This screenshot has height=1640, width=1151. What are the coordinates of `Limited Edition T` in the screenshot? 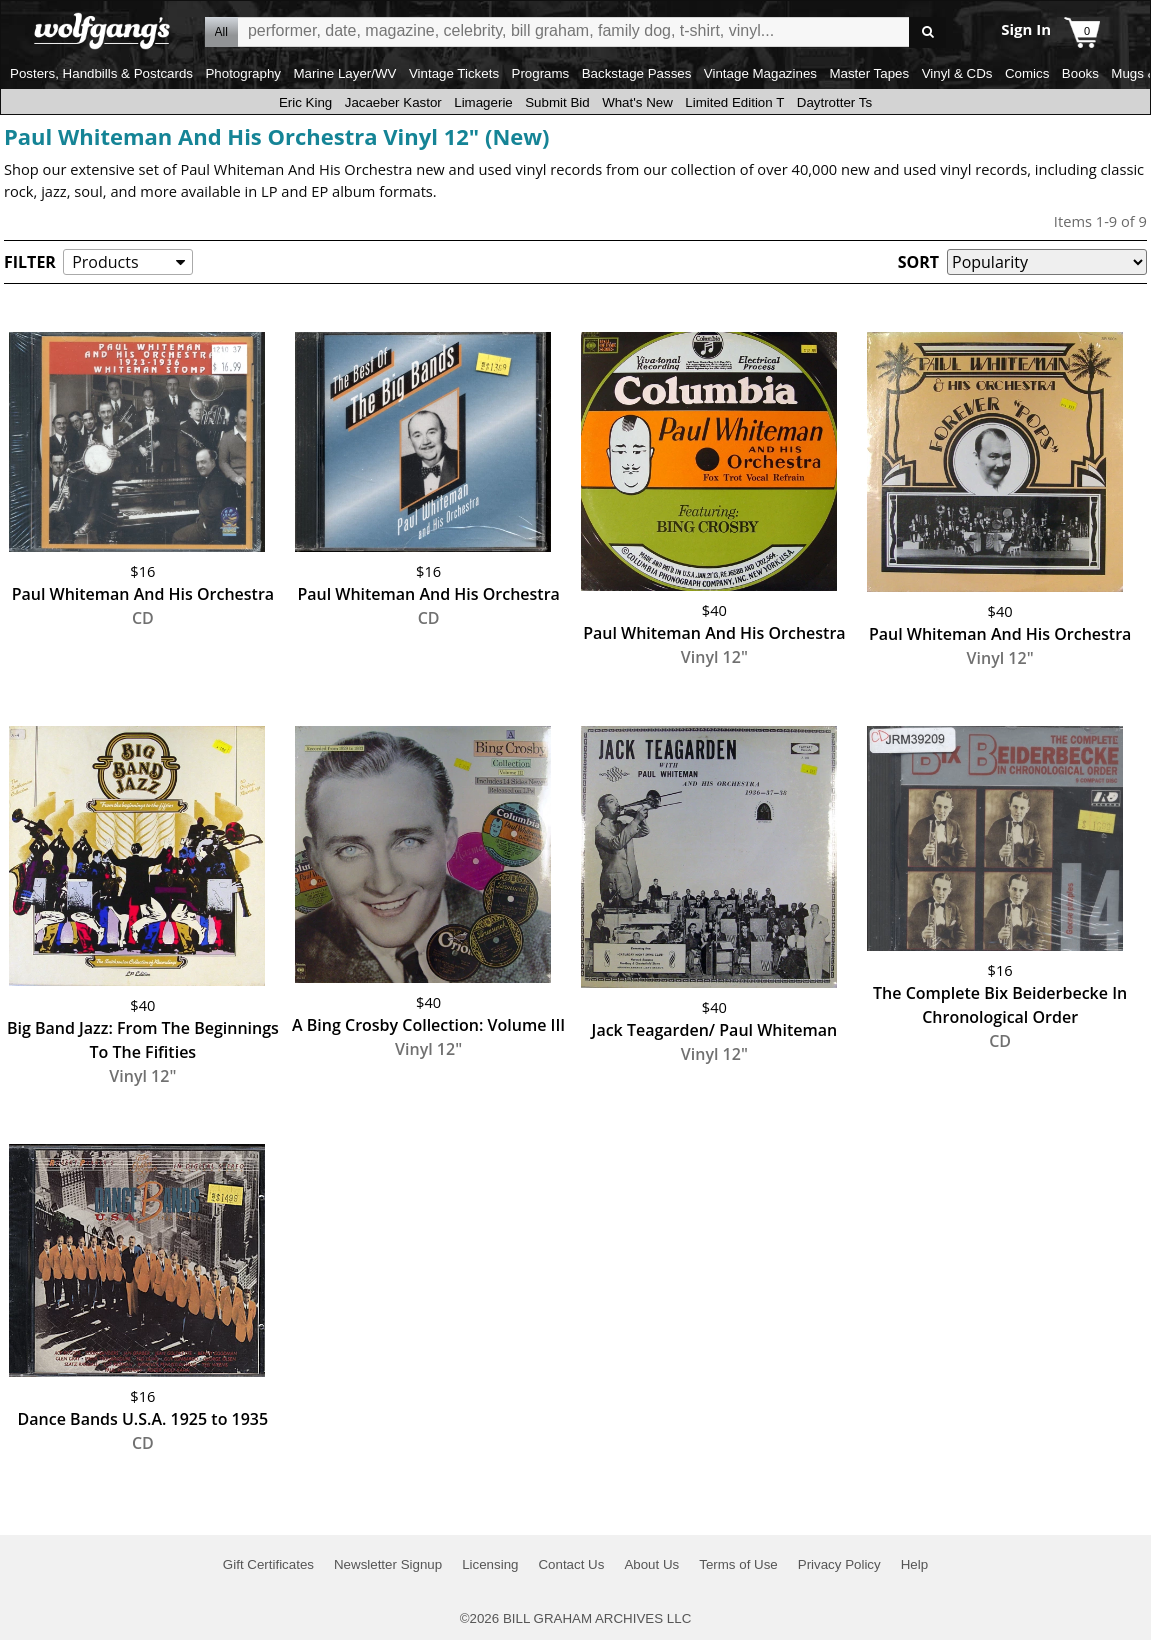 It's located at (734, 102).